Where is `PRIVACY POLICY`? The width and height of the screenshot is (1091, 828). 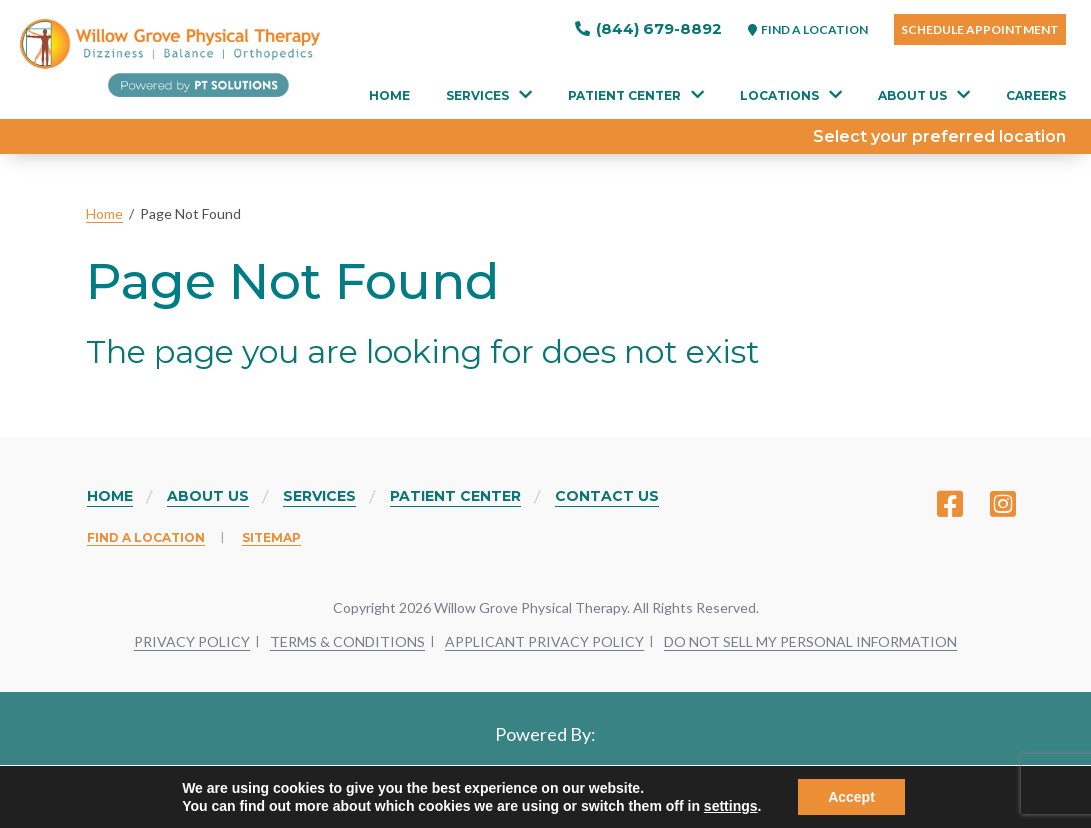 PRIVACY POLICY is located at coordinates (192, 641).